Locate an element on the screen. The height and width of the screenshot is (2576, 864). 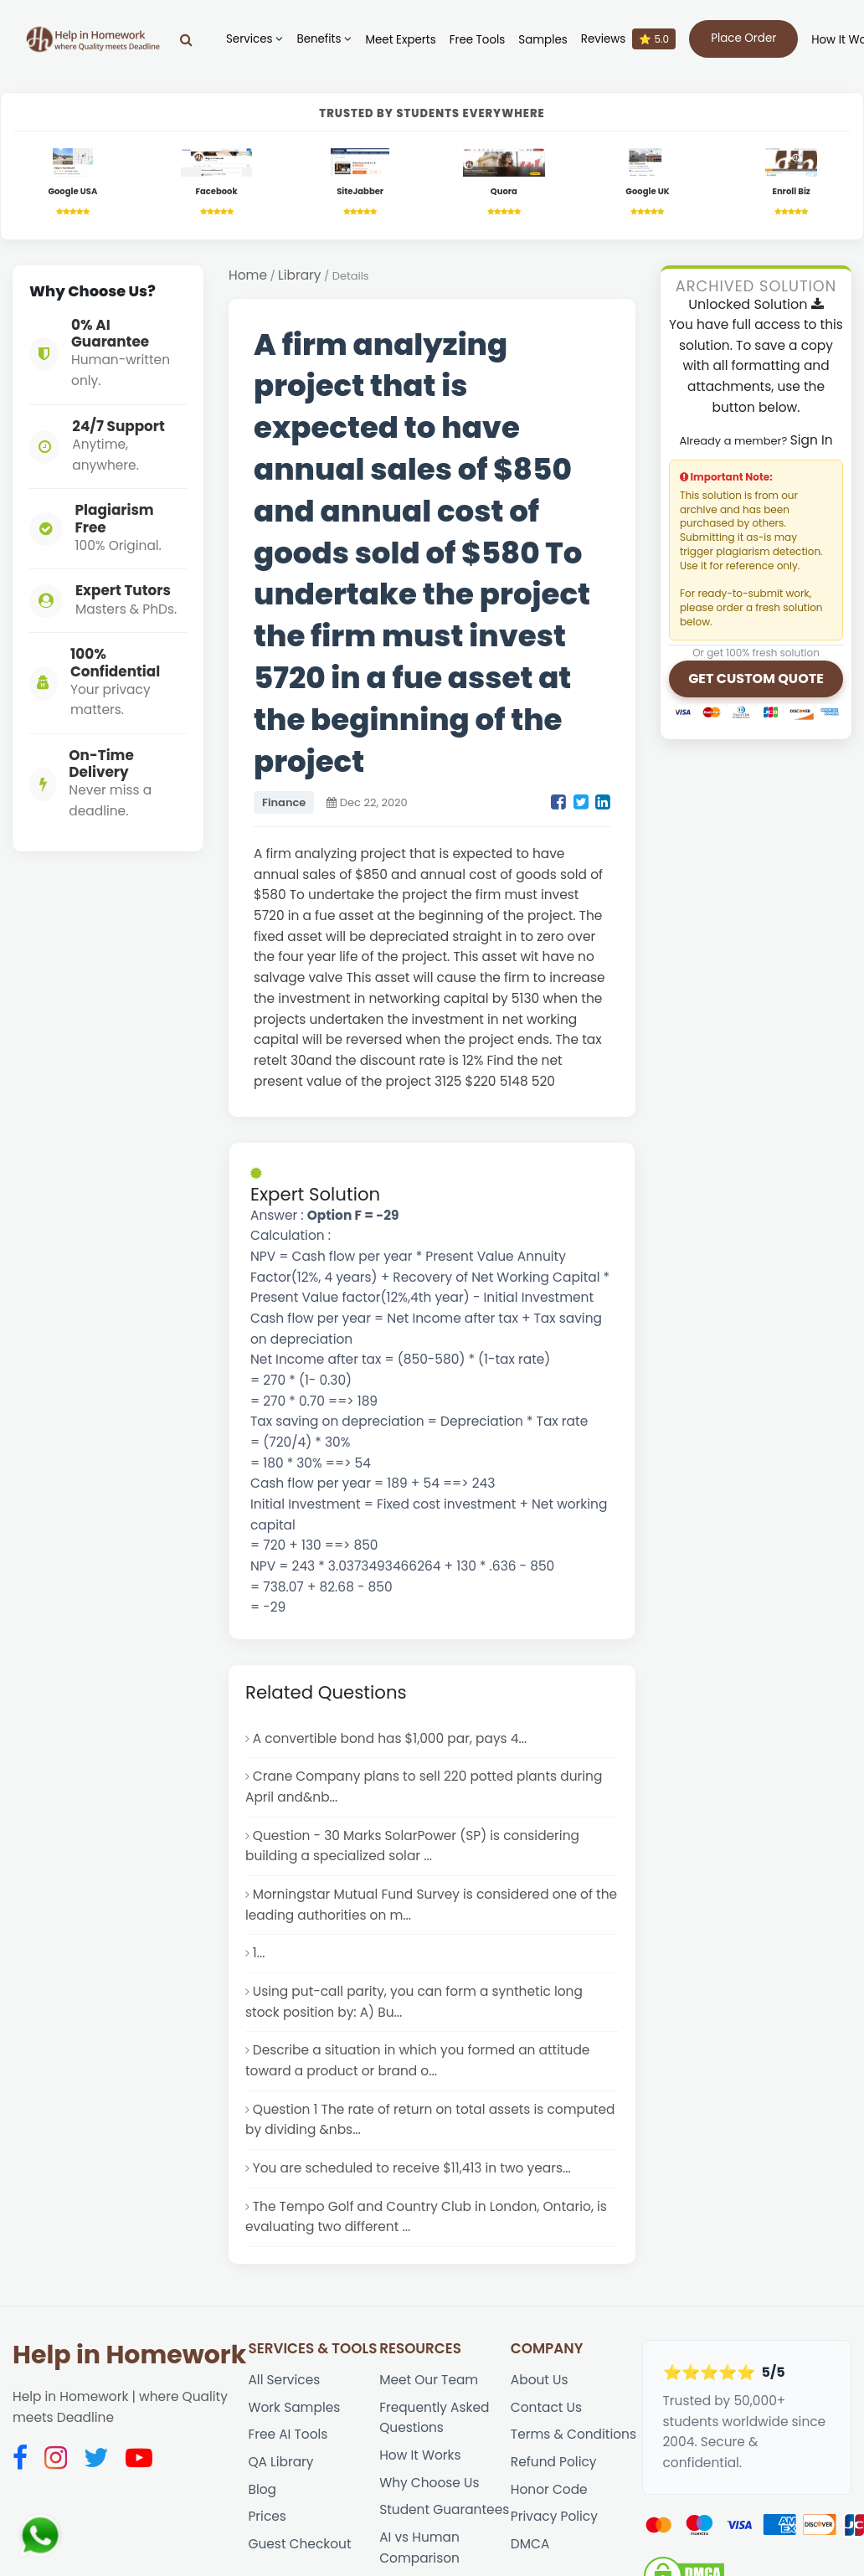
Contact Us is located at coordinates (546, 2407).